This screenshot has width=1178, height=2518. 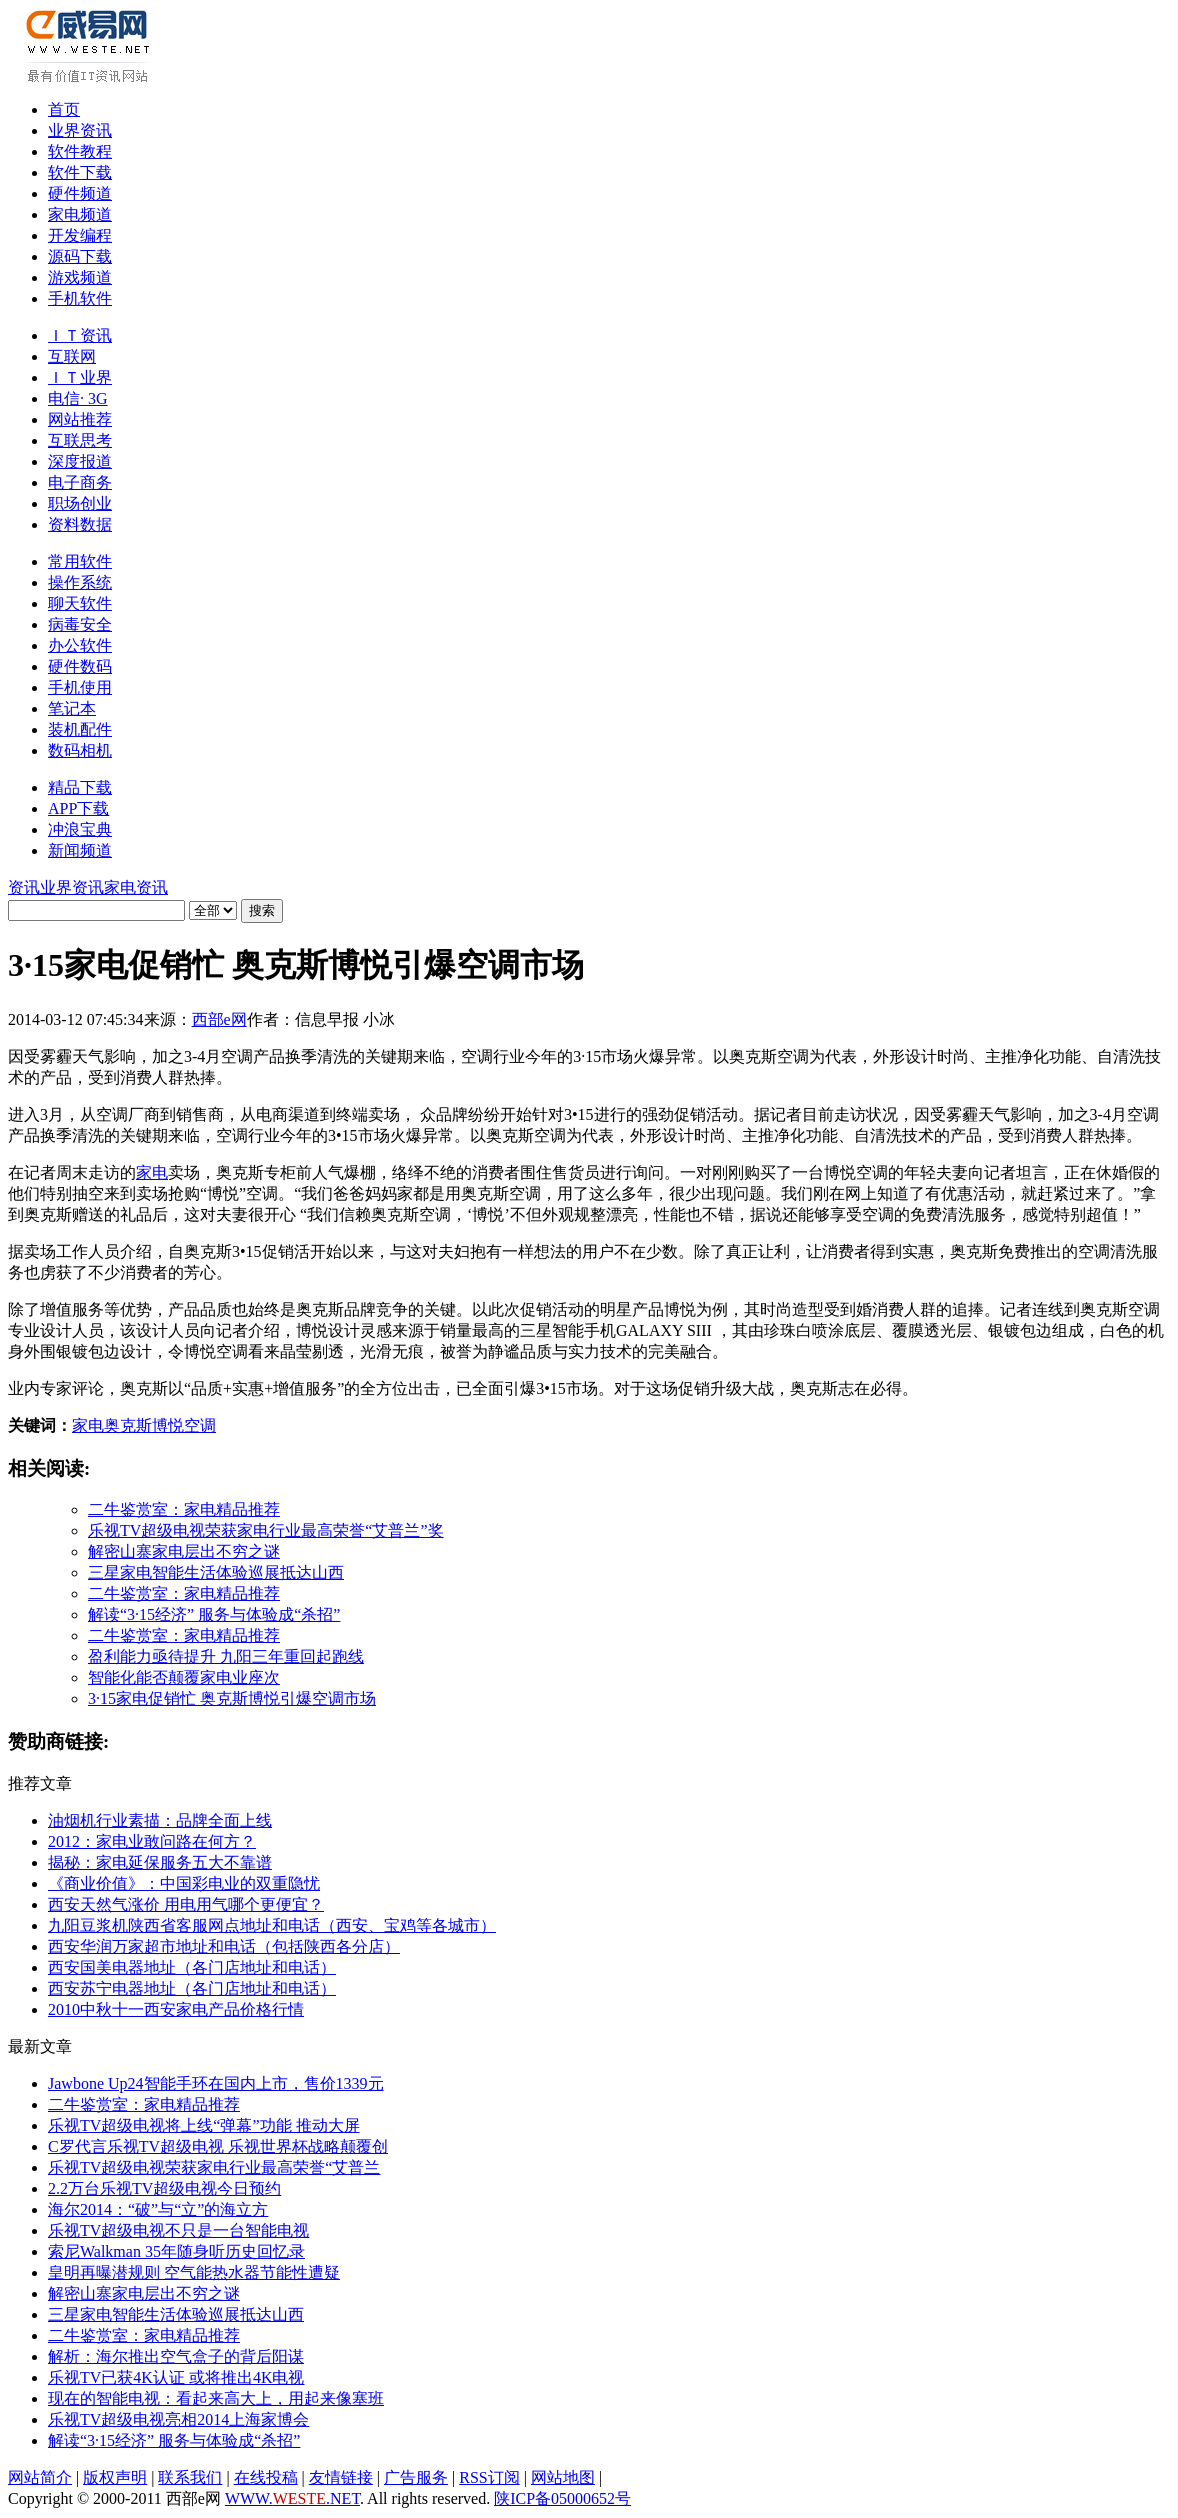 What do you see at coordinates (80, 298) in the screenshot?
I see `手机软件` at bounding box center [80, 298].